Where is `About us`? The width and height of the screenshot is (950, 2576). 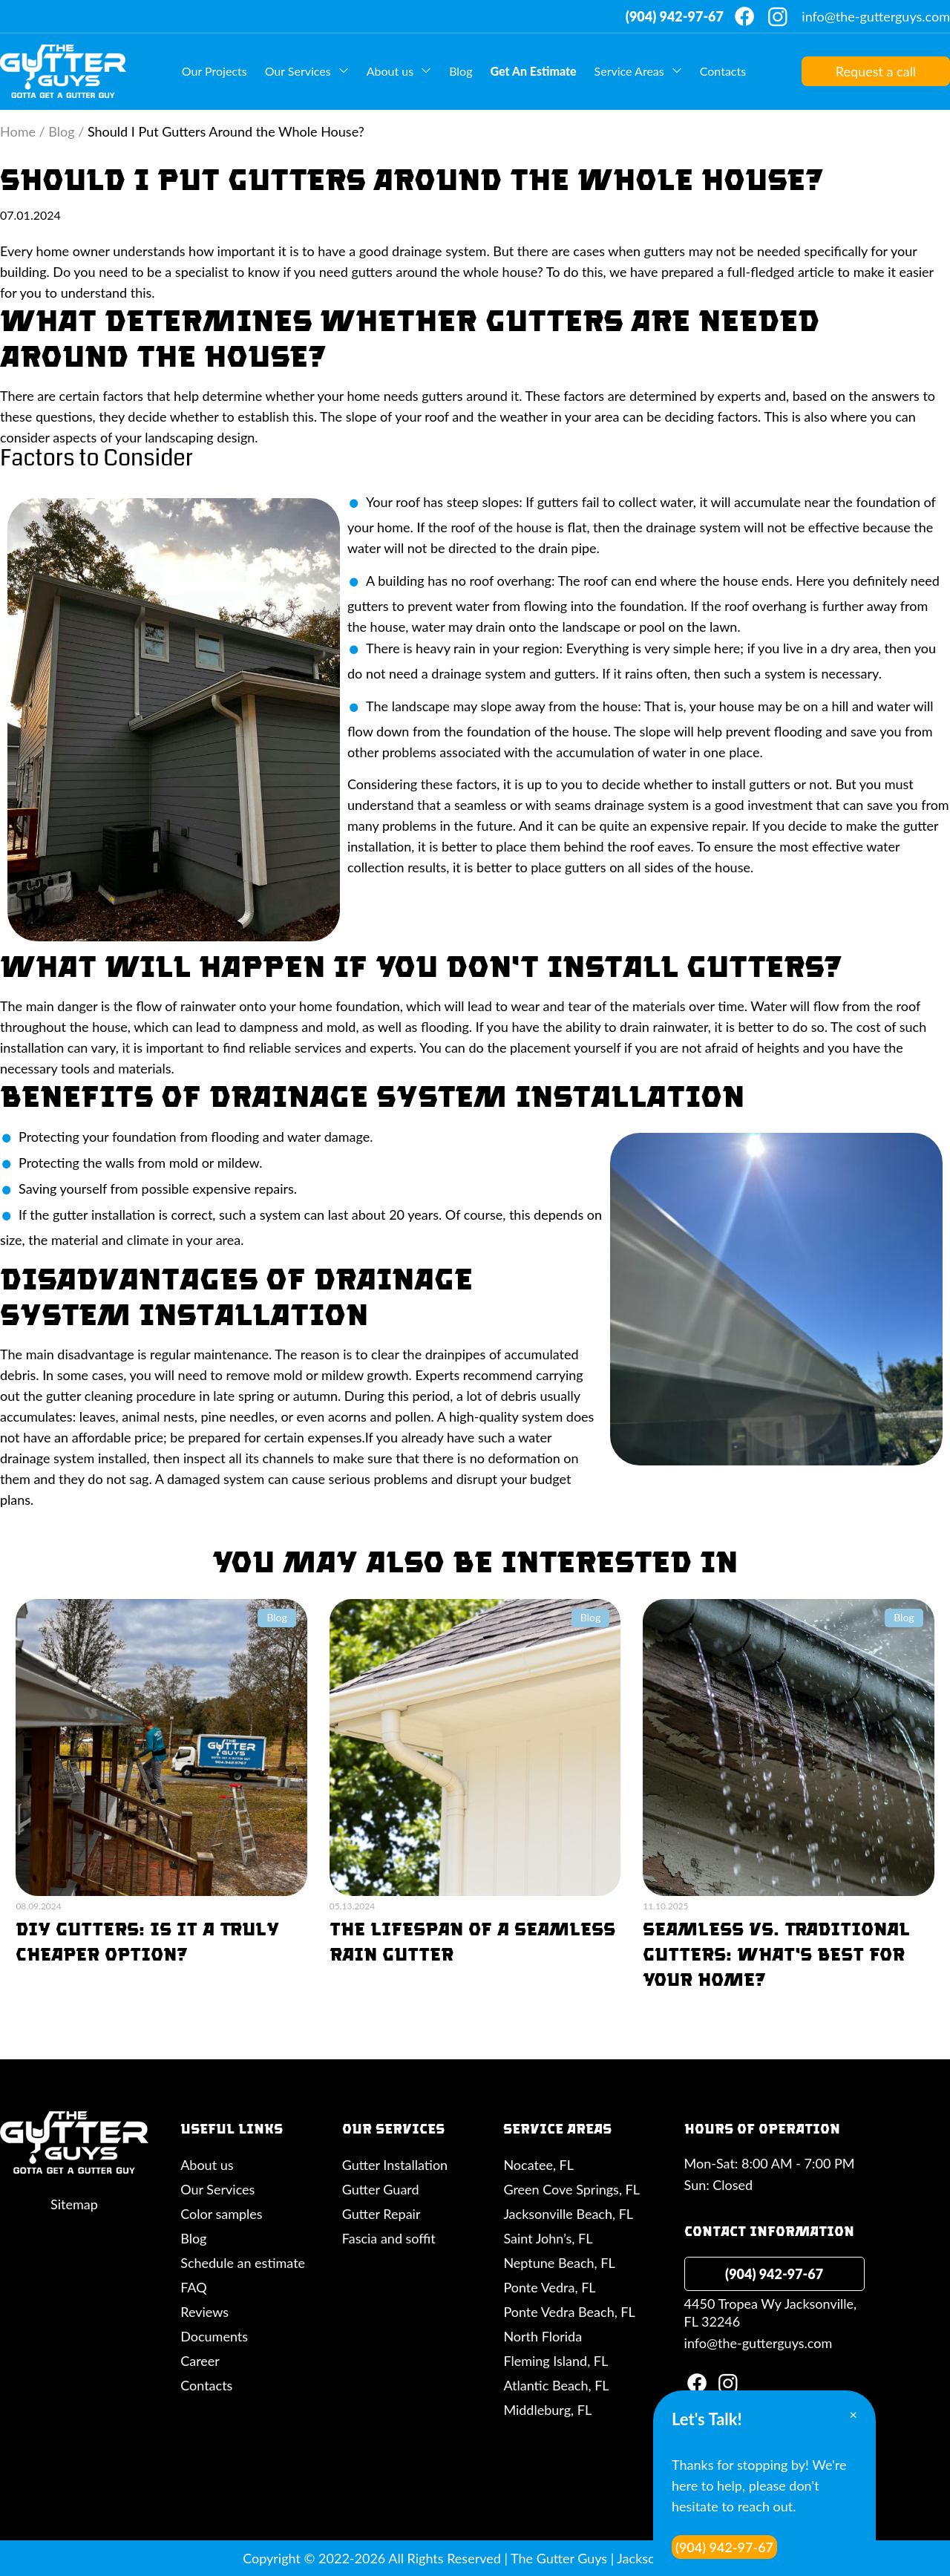
About us is located at coordinates (390, 71).